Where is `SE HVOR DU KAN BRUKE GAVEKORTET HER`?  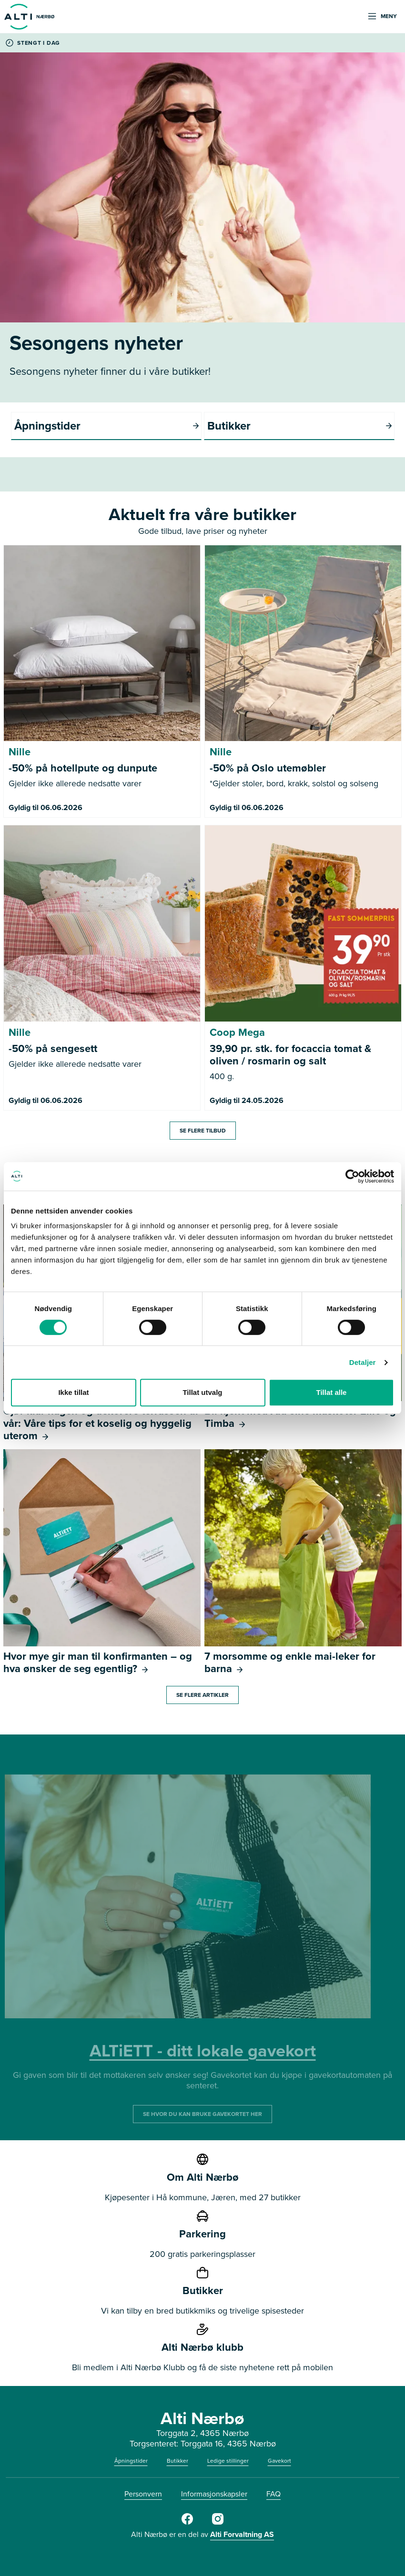
SE HVOR DU KAN BRUKE GAVEKORTET HER is located at coordinates (202, 2114).